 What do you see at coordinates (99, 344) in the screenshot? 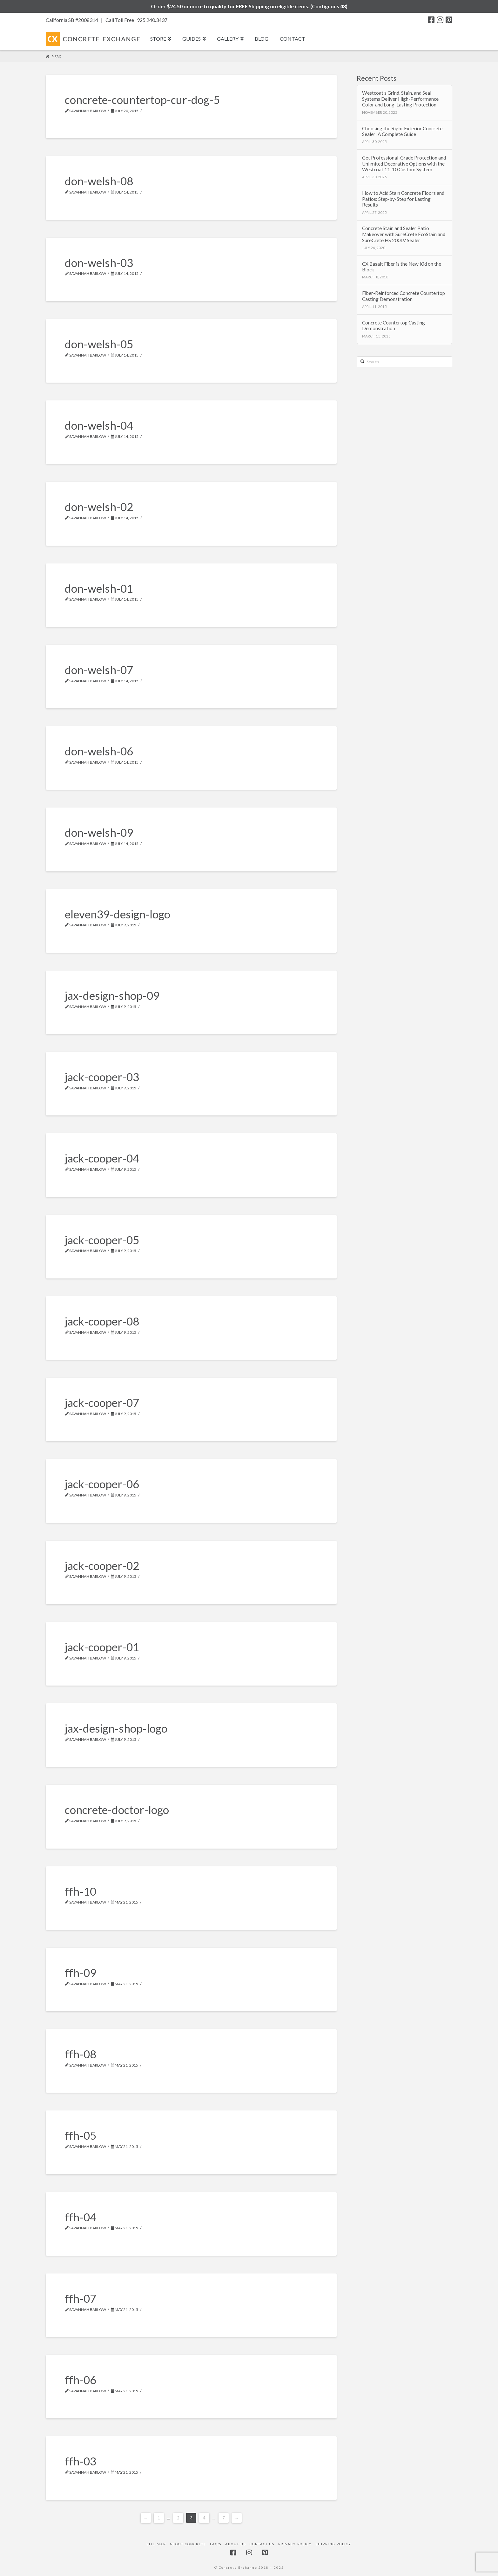
I see `don-welsh-05` at bounding box center [99, 344].